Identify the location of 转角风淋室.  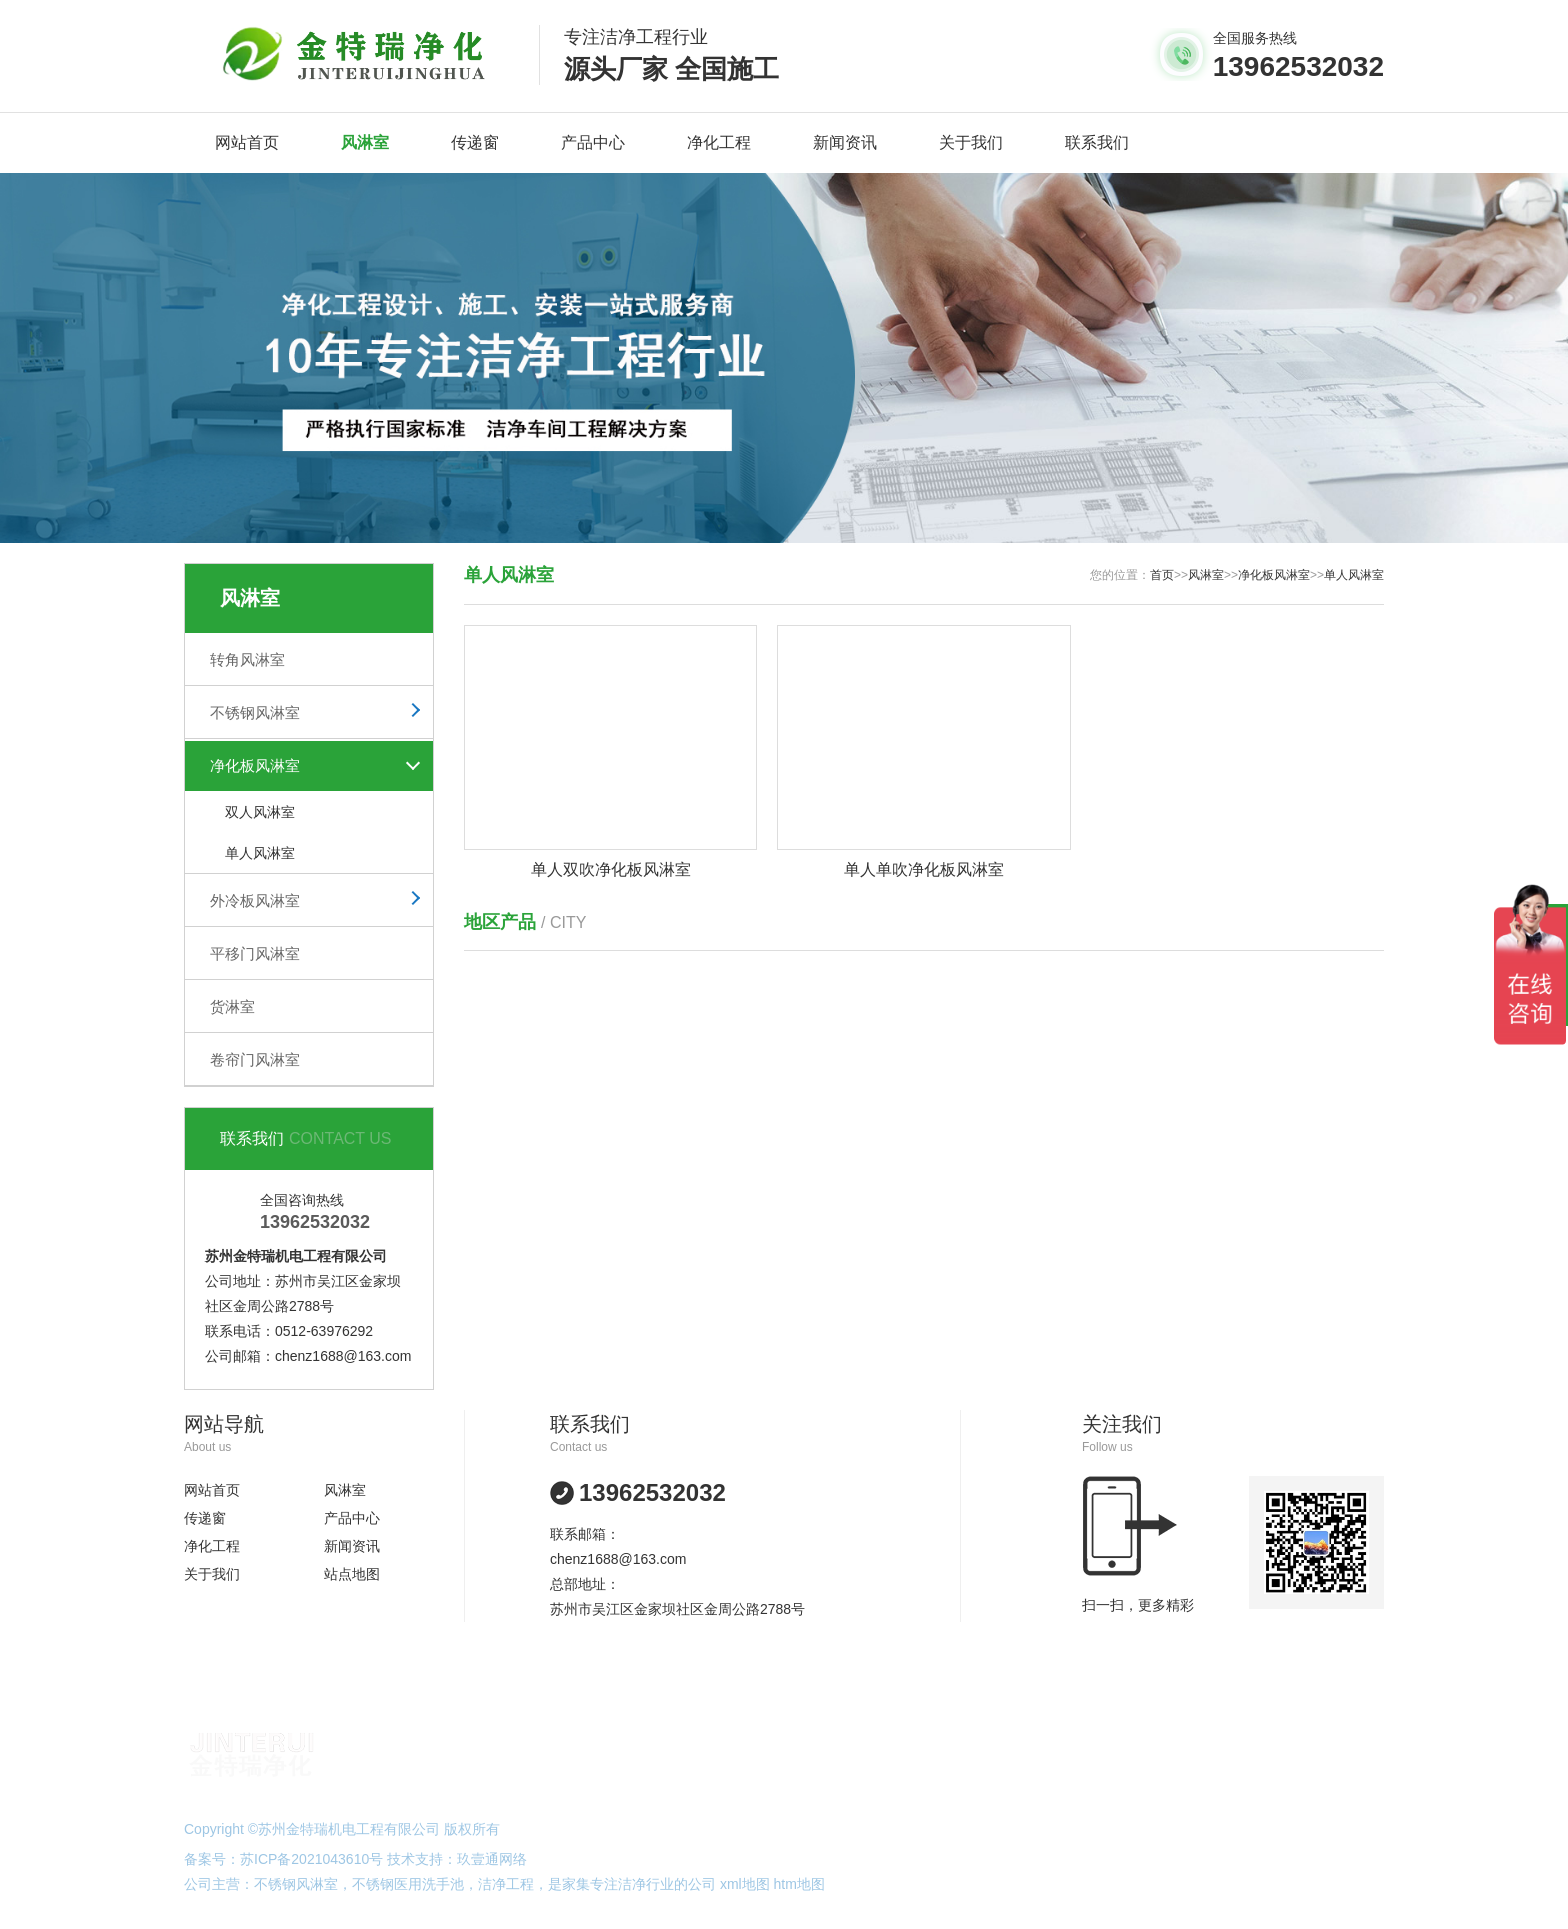
(247, 659).